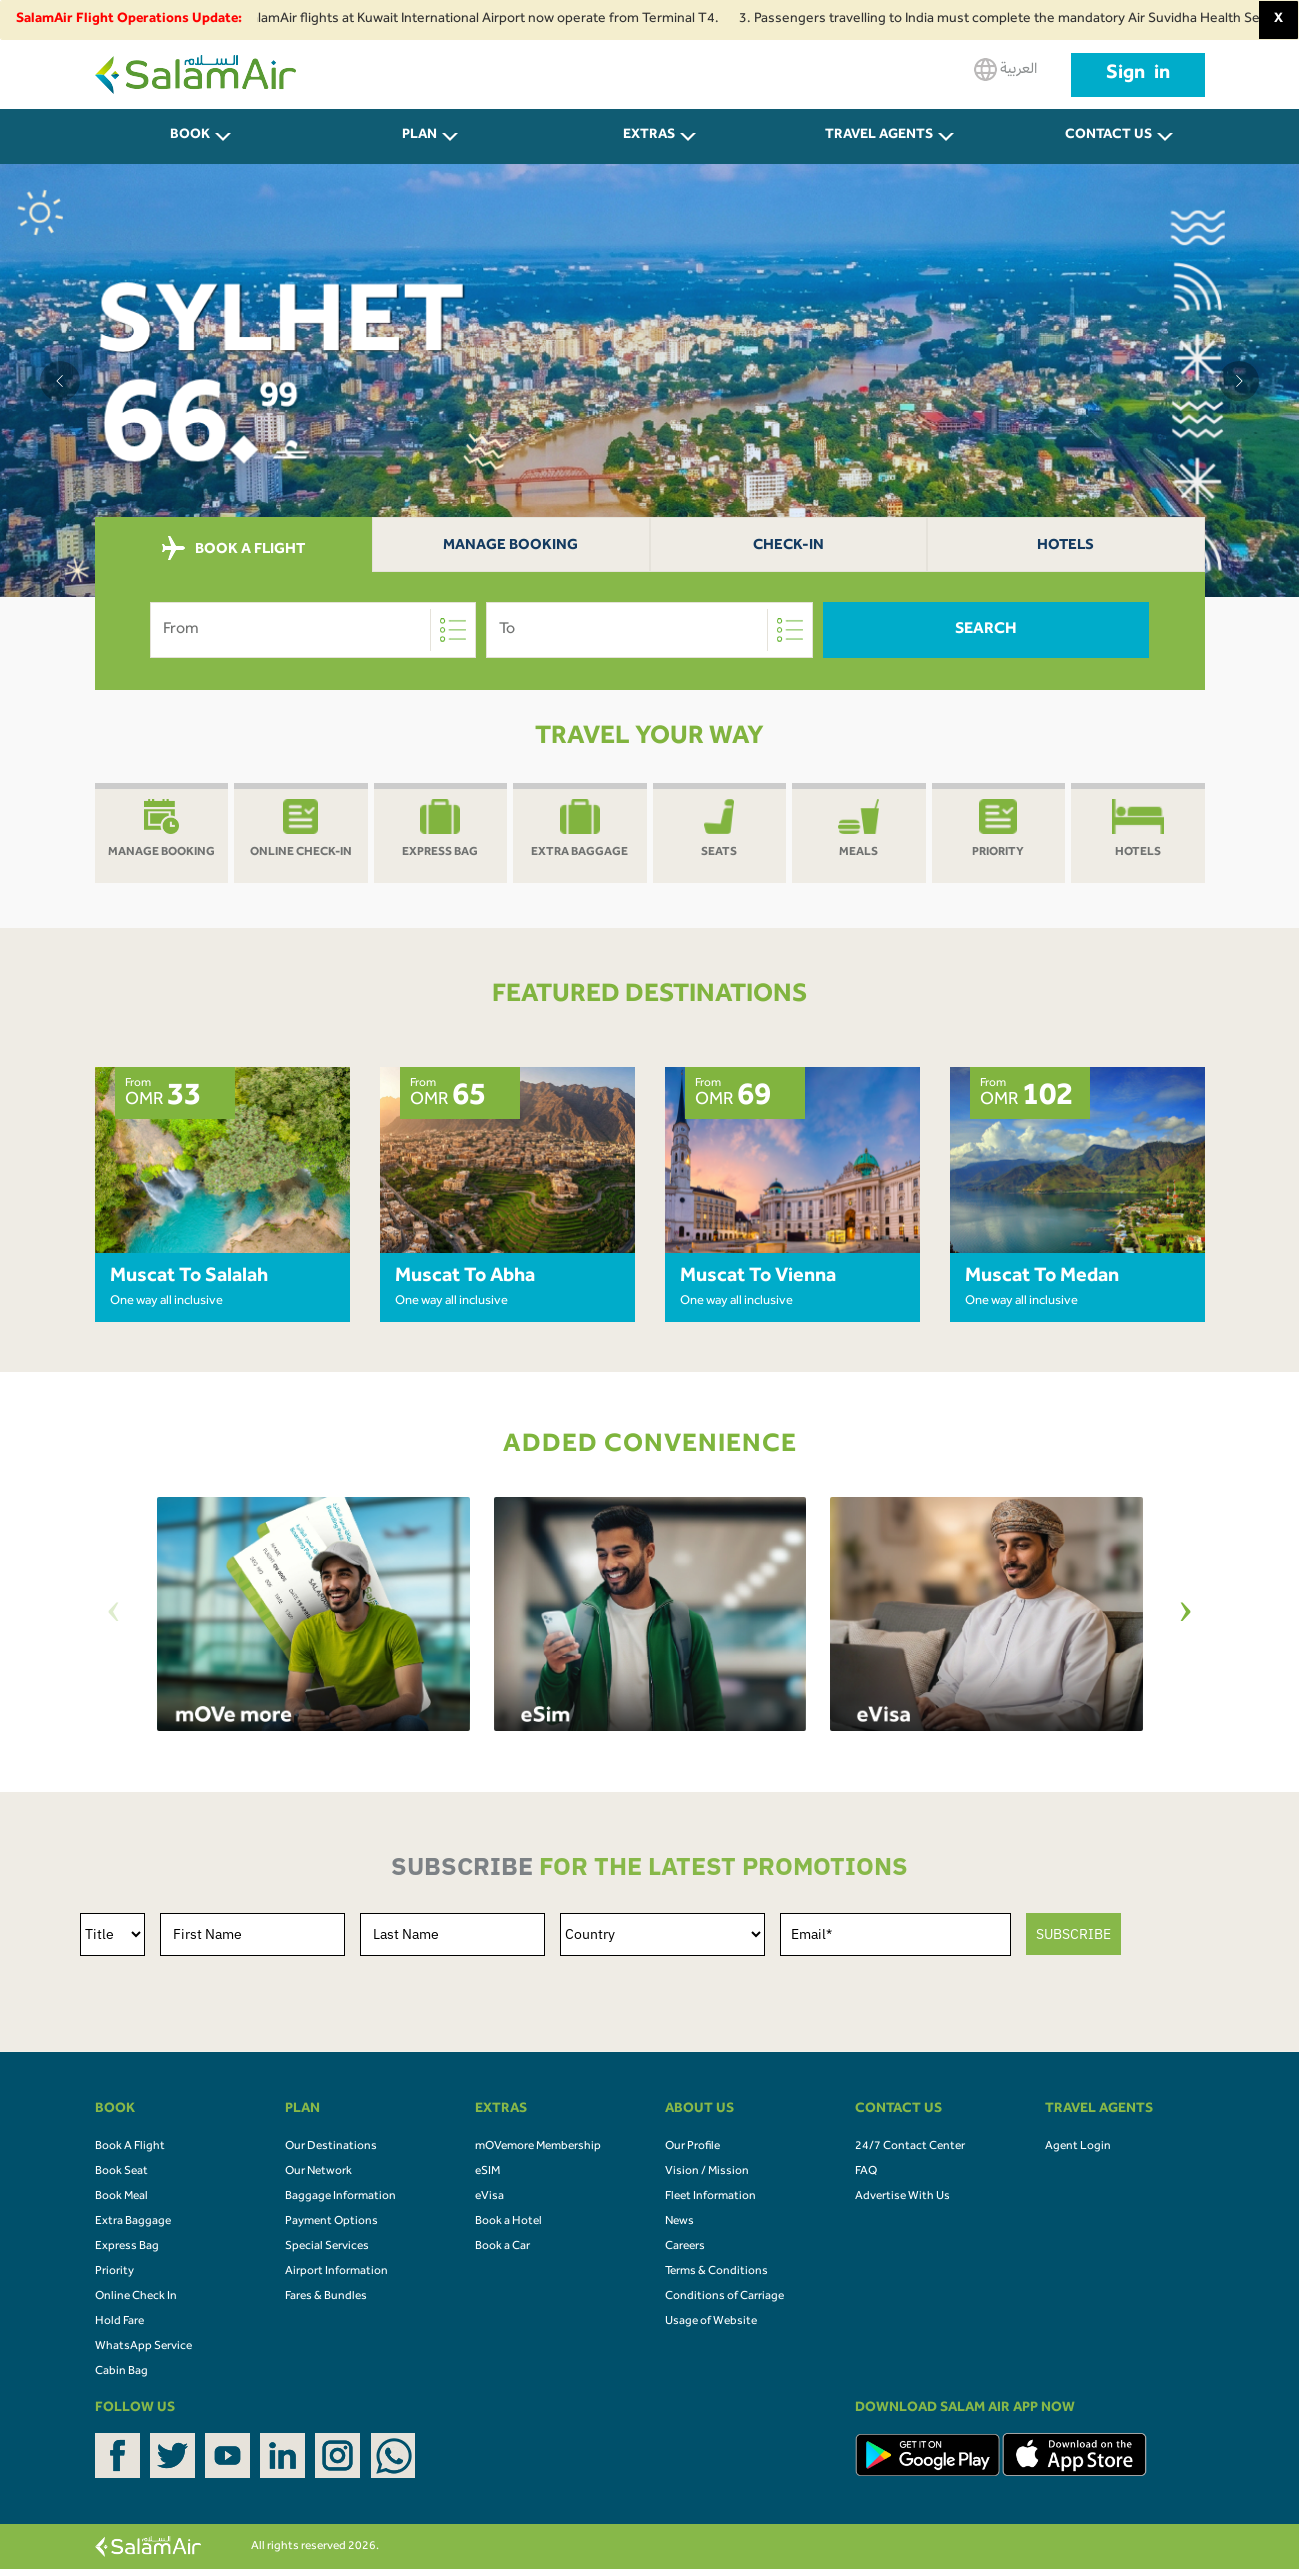 Image resolution: width=1299 pixels, height=2569 pixels. What do you see at coordinates (190, 136) in the screenshot?
I see `BOOK` at bounding box center [190, 136].